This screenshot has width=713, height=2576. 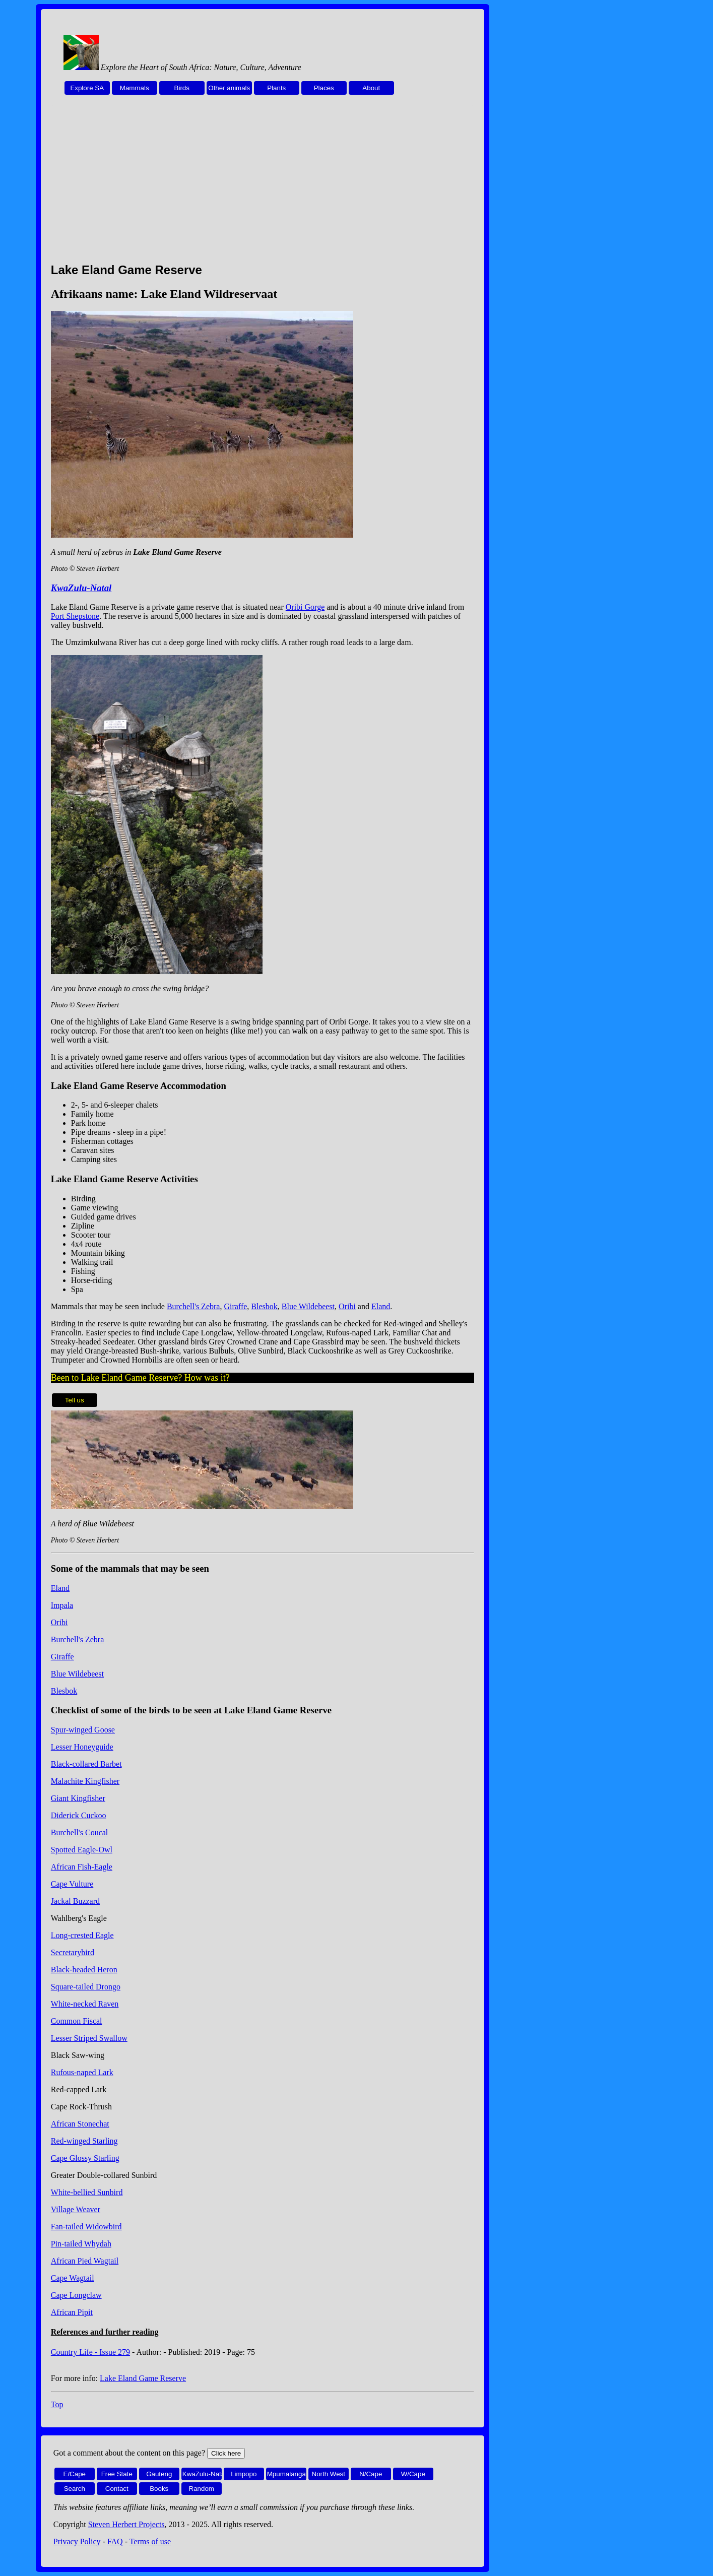 What do you see at coordinates (75, 616) in the screenshot?
I see `Port Shepstone` at bounding box center [75, 616].